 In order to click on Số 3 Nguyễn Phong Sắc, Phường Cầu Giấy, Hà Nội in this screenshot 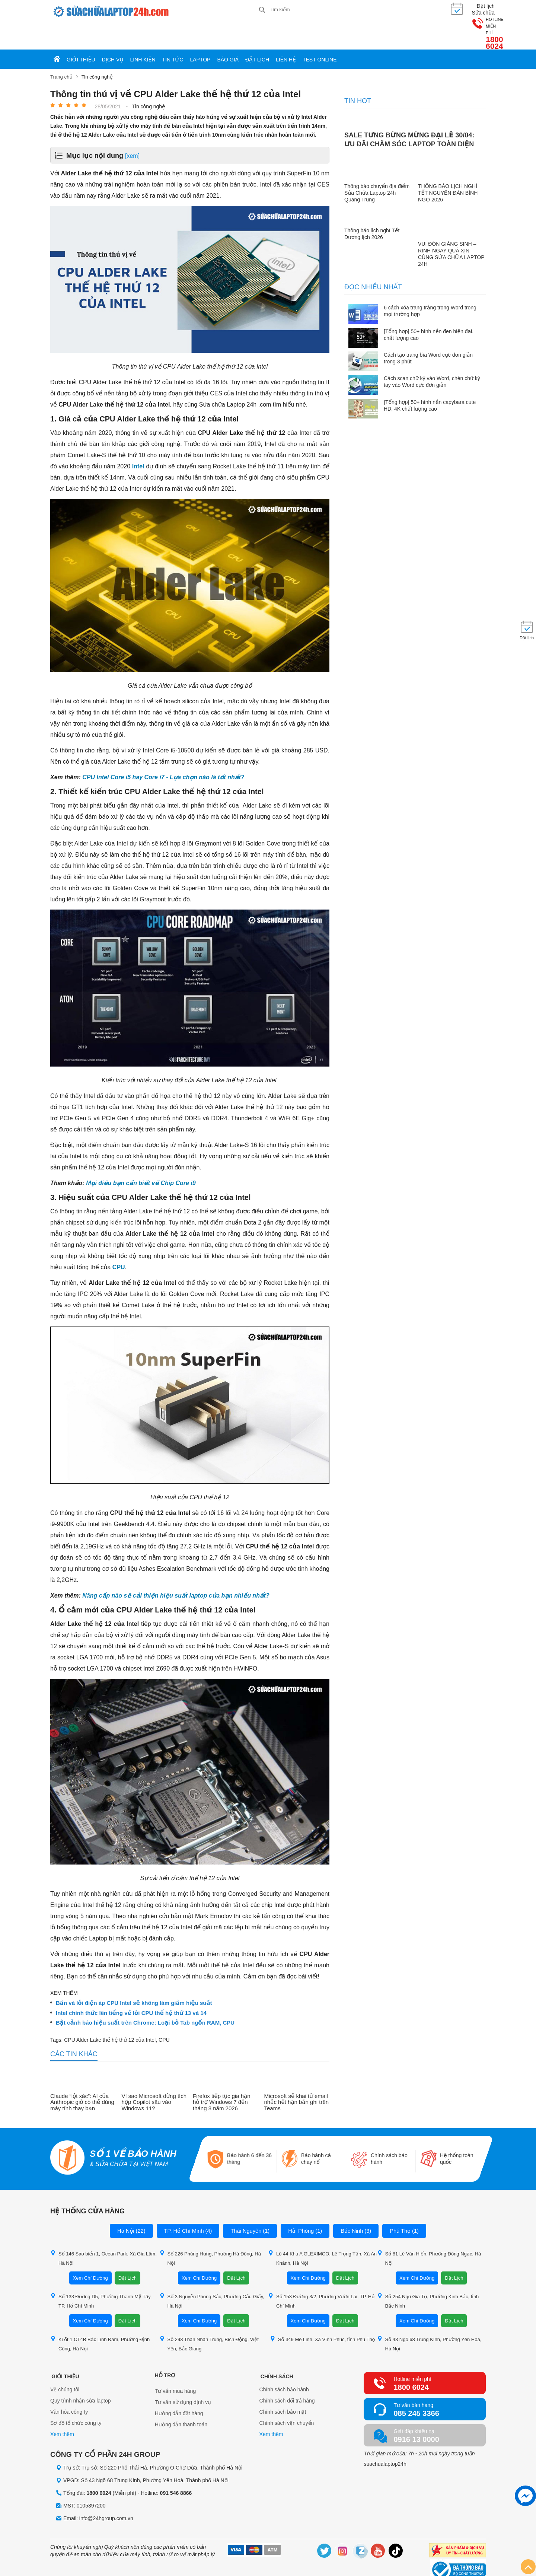, I will do `click(211, 2275)`.